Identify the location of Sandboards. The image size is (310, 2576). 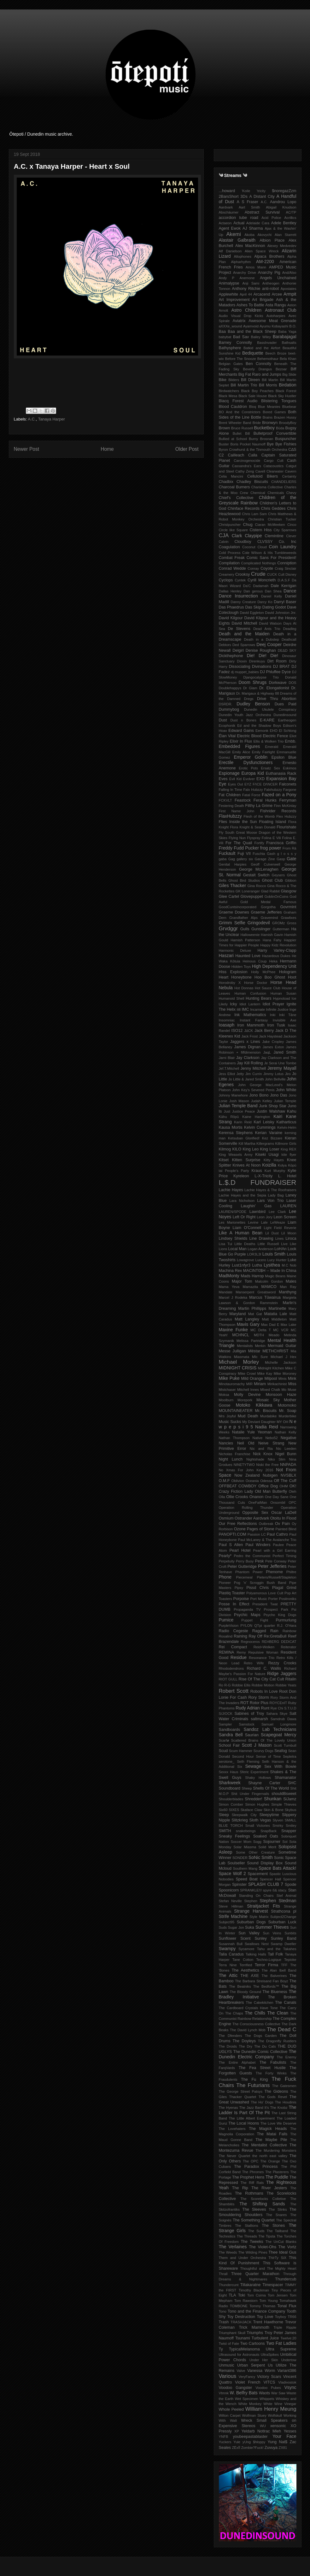
(229, 1729).